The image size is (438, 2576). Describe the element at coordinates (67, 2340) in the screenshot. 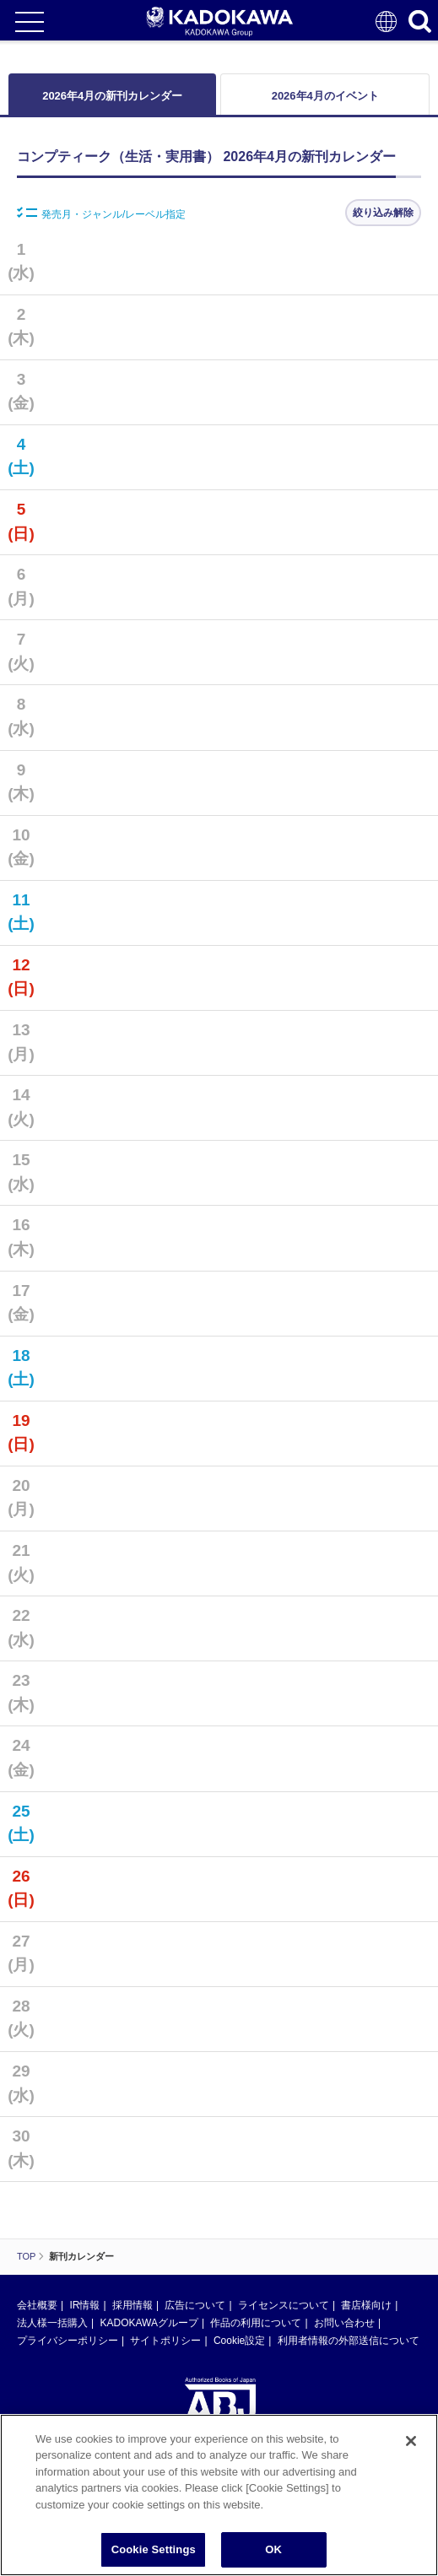

I see `プライバシーポリシー` at that location.